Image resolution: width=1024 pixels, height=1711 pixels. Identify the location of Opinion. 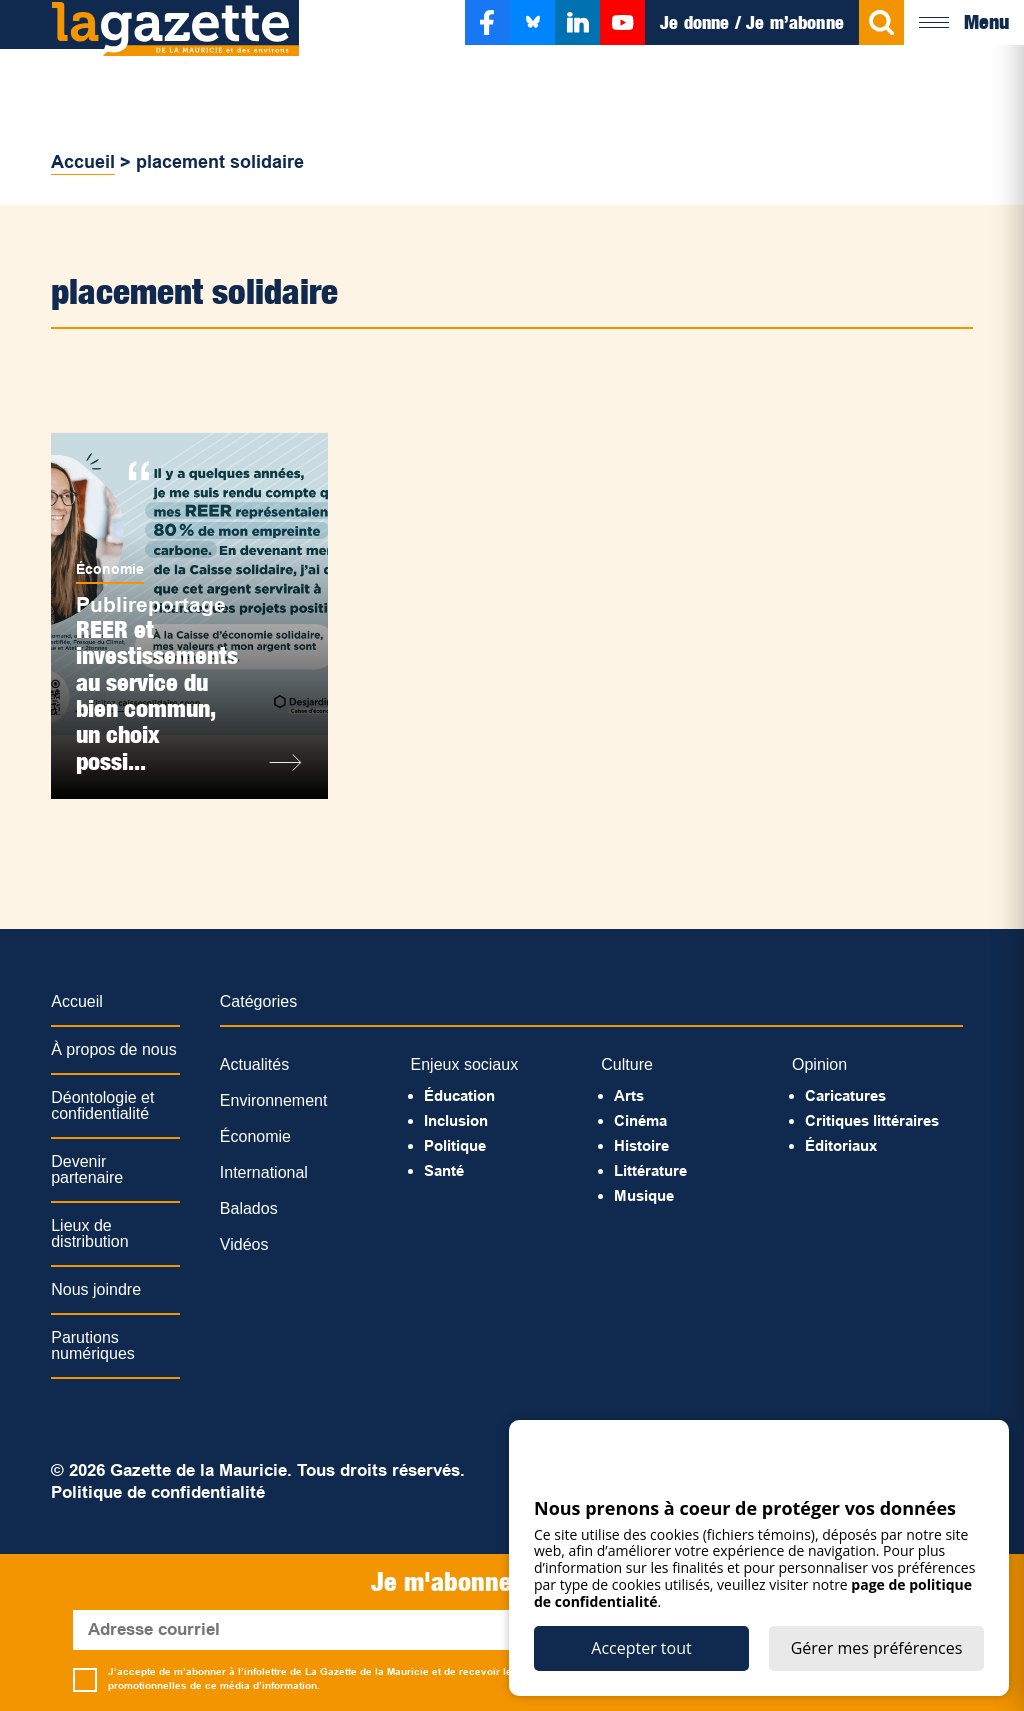
(819, 1064).